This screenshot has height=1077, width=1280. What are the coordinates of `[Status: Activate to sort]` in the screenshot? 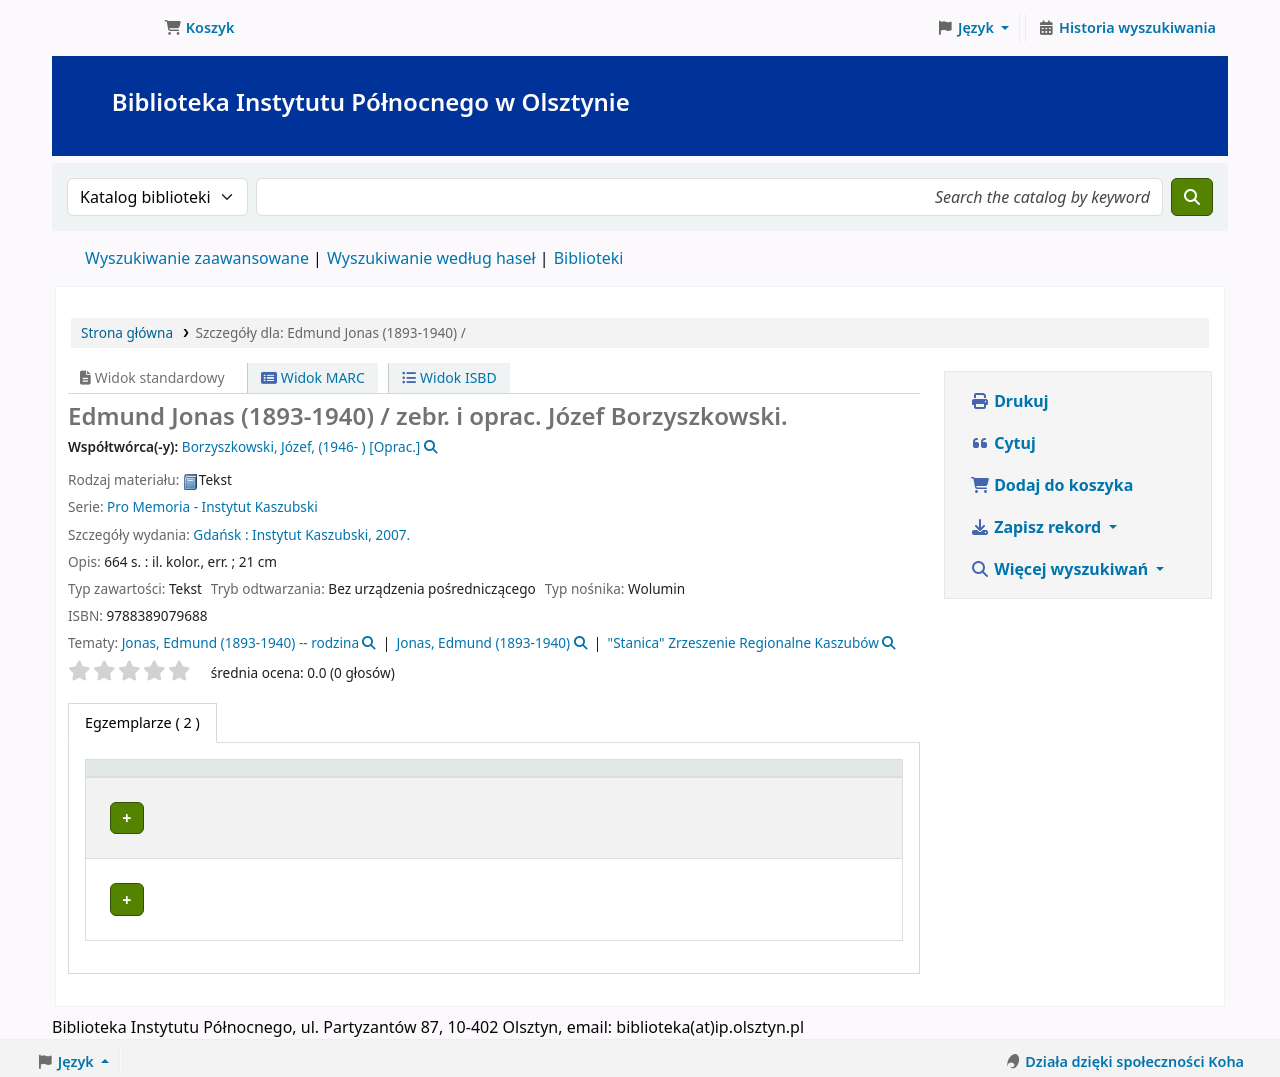 It's located at (776, 778).